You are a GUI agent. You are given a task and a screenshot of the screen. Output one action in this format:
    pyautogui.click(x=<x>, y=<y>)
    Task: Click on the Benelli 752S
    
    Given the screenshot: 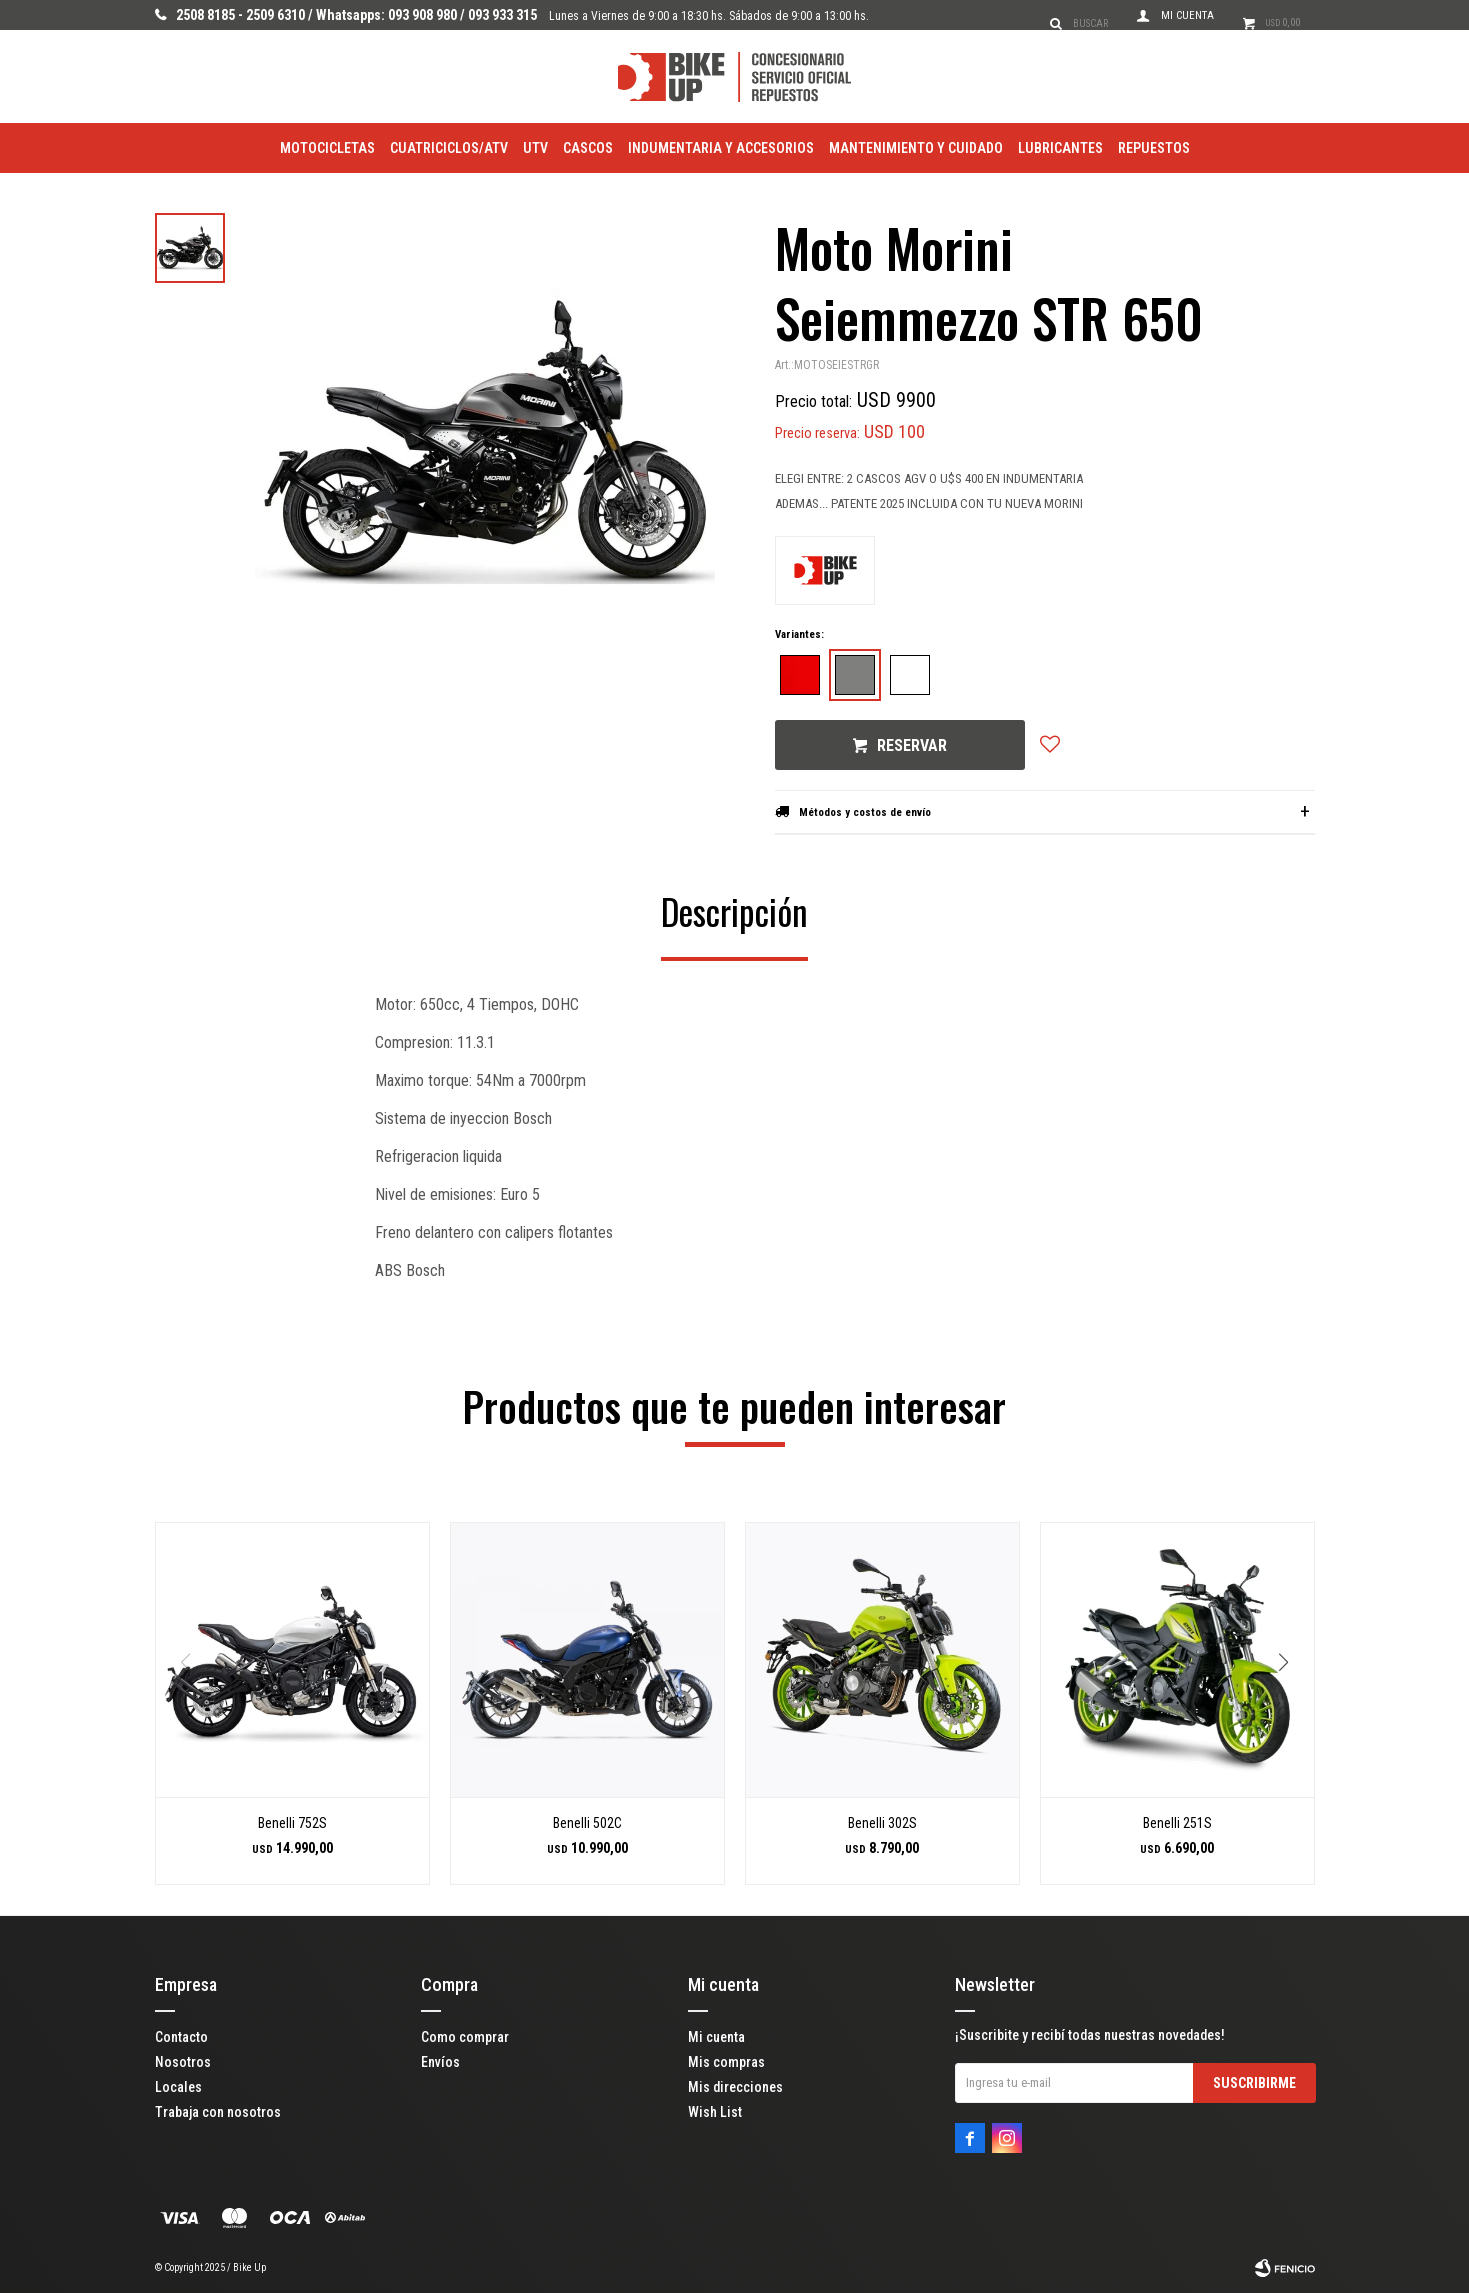 What is the action you would take?
    pyautogui.click(x=292, y=1823)
    